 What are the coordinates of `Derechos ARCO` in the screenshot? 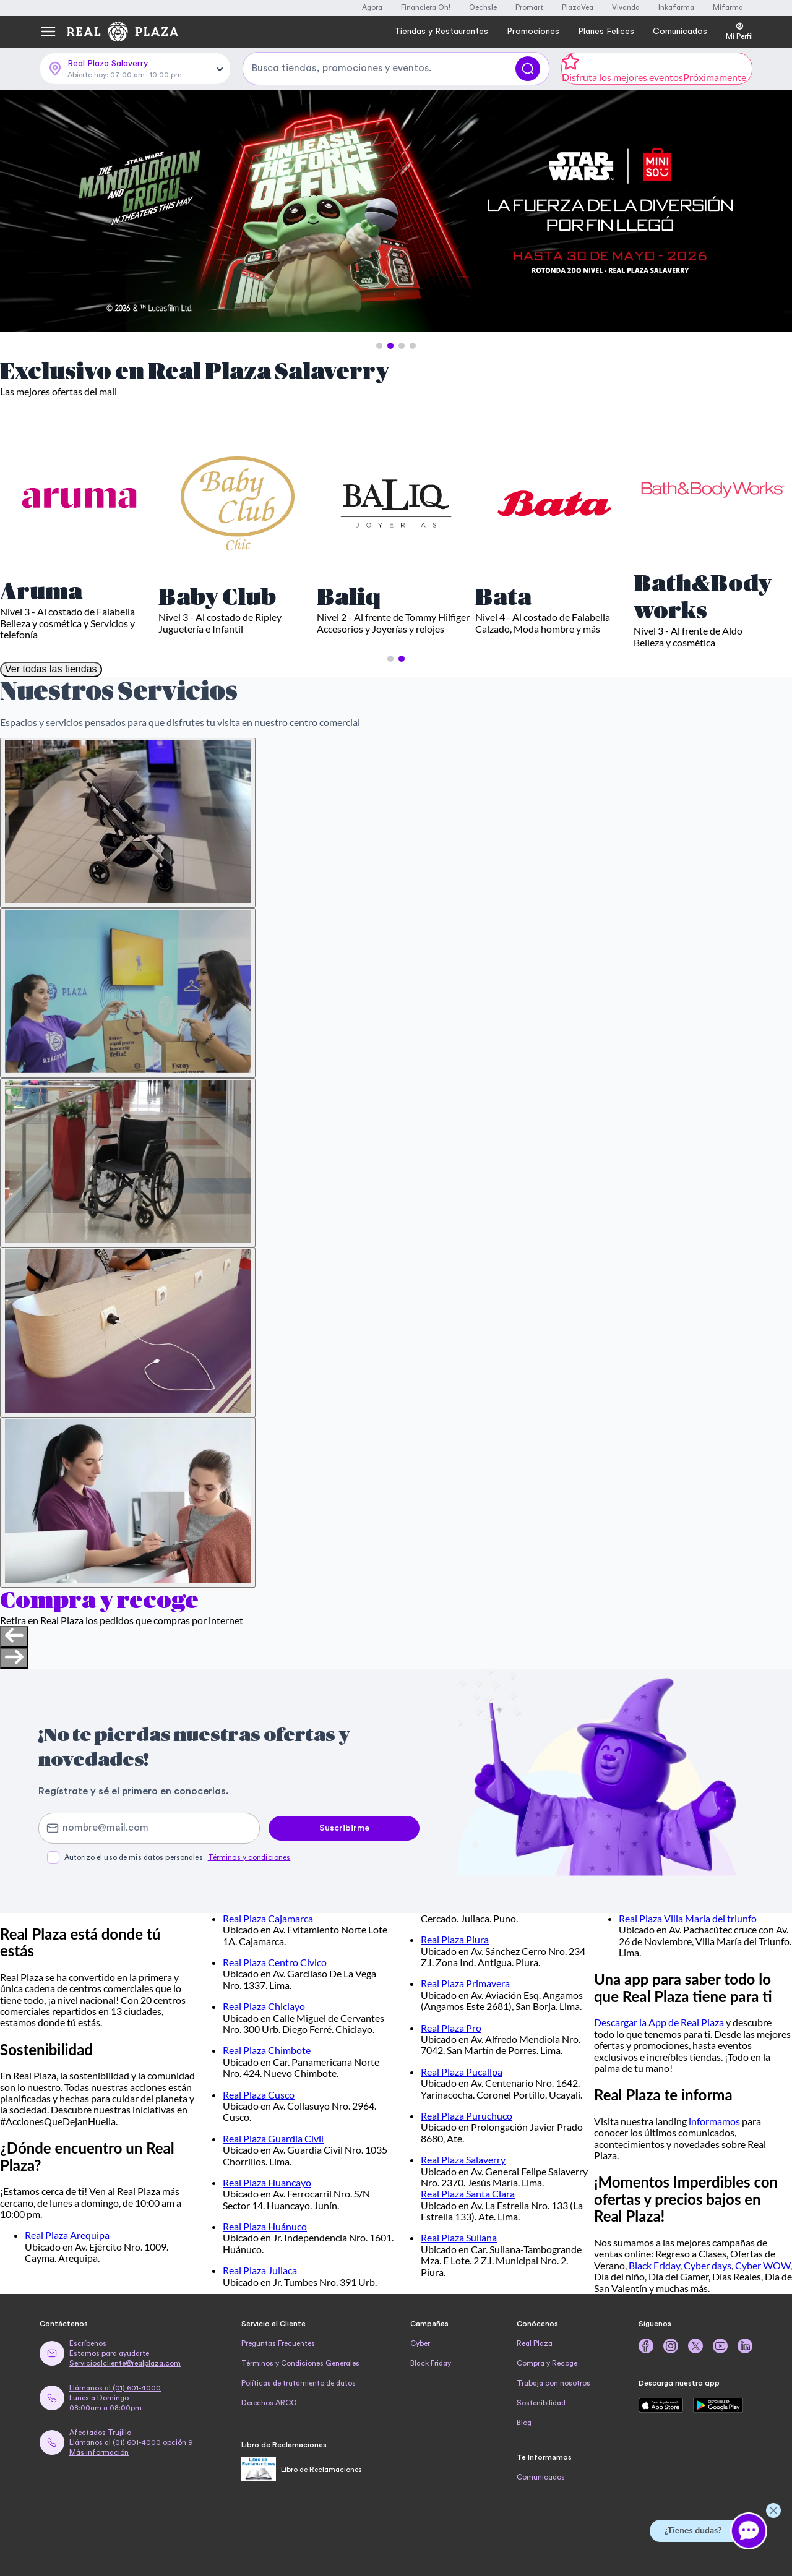 It's located at (269, 2403).